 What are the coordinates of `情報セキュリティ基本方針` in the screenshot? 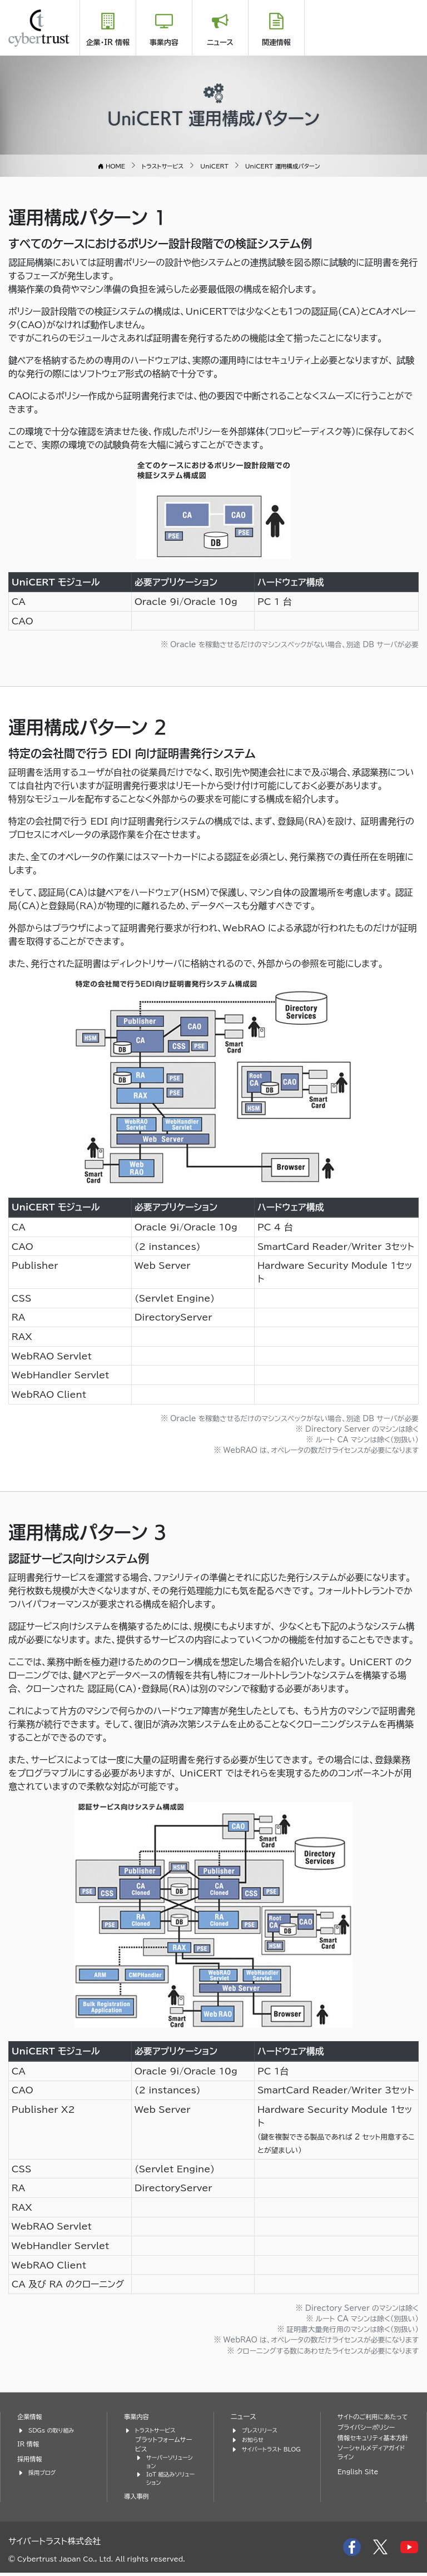 It's located at (370, 2453).